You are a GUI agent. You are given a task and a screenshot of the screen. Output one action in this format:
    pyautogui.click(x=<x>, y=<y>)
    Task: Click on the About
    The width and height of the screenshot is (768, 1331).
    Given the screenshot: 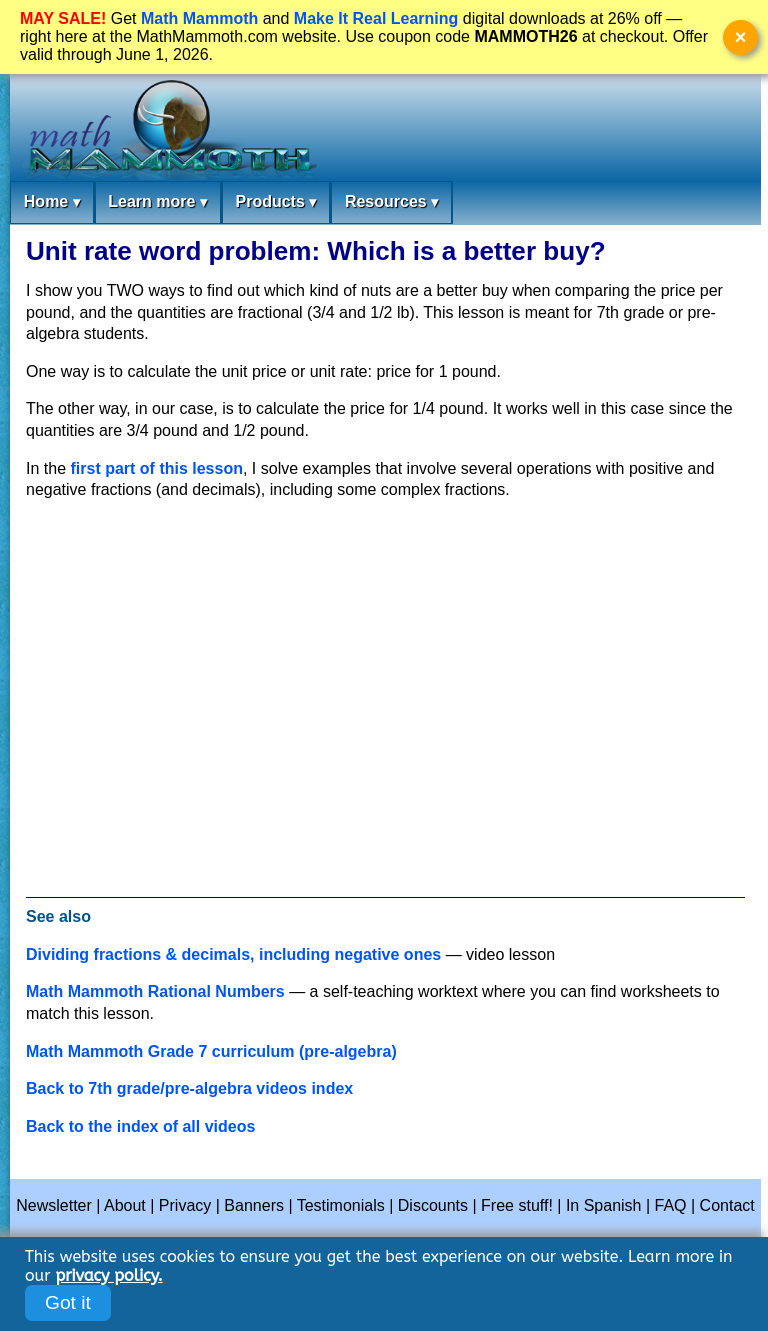 What is the action you would take?
    pyautogui.click(x=125, y=1205)
    